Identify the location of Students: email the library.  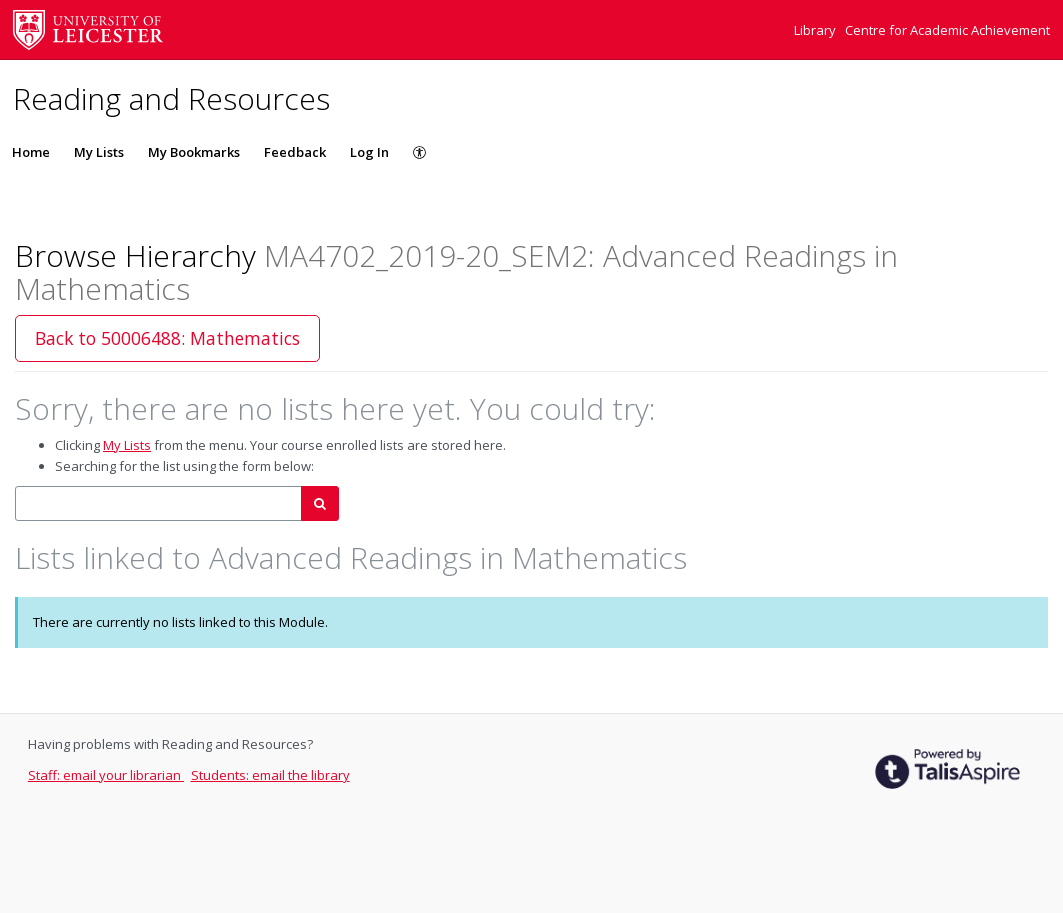
(270, 775).